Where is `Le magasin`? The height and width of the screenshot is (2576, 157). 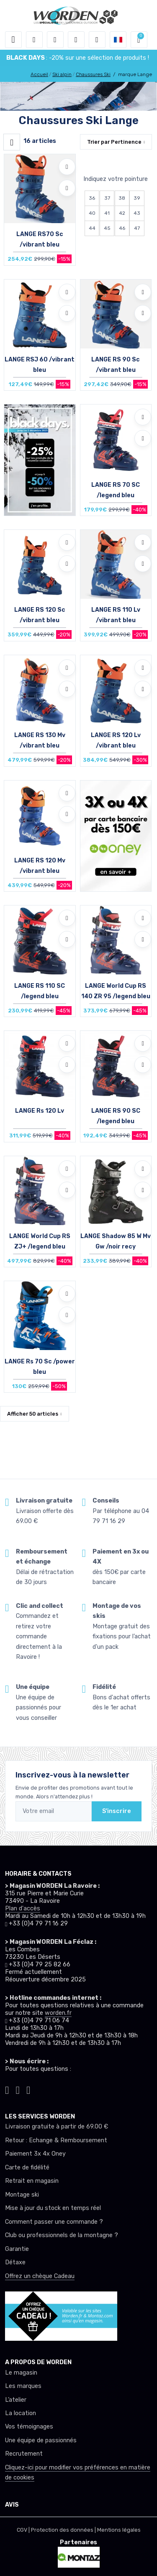 Le magasin is located at coordinates (21, 2372).